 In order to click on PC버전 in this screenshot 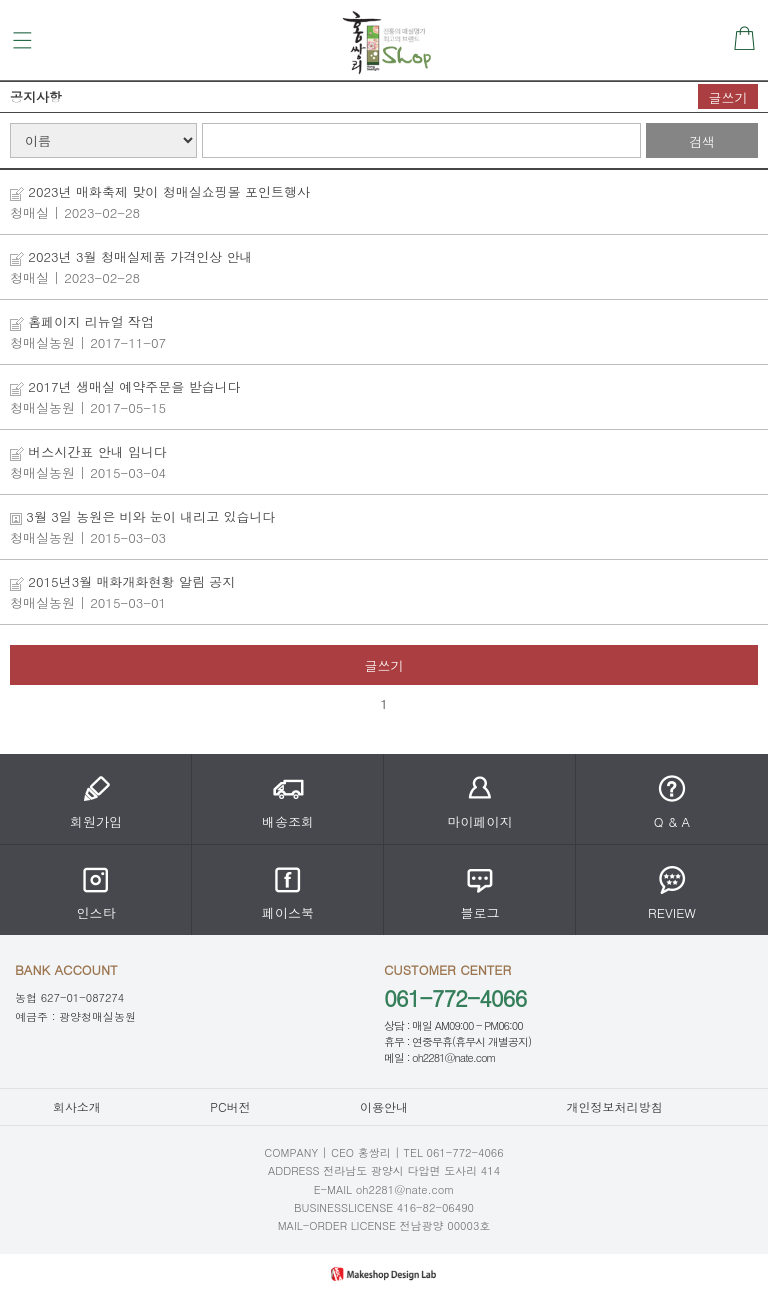, I will do `click(230, 1106)`.